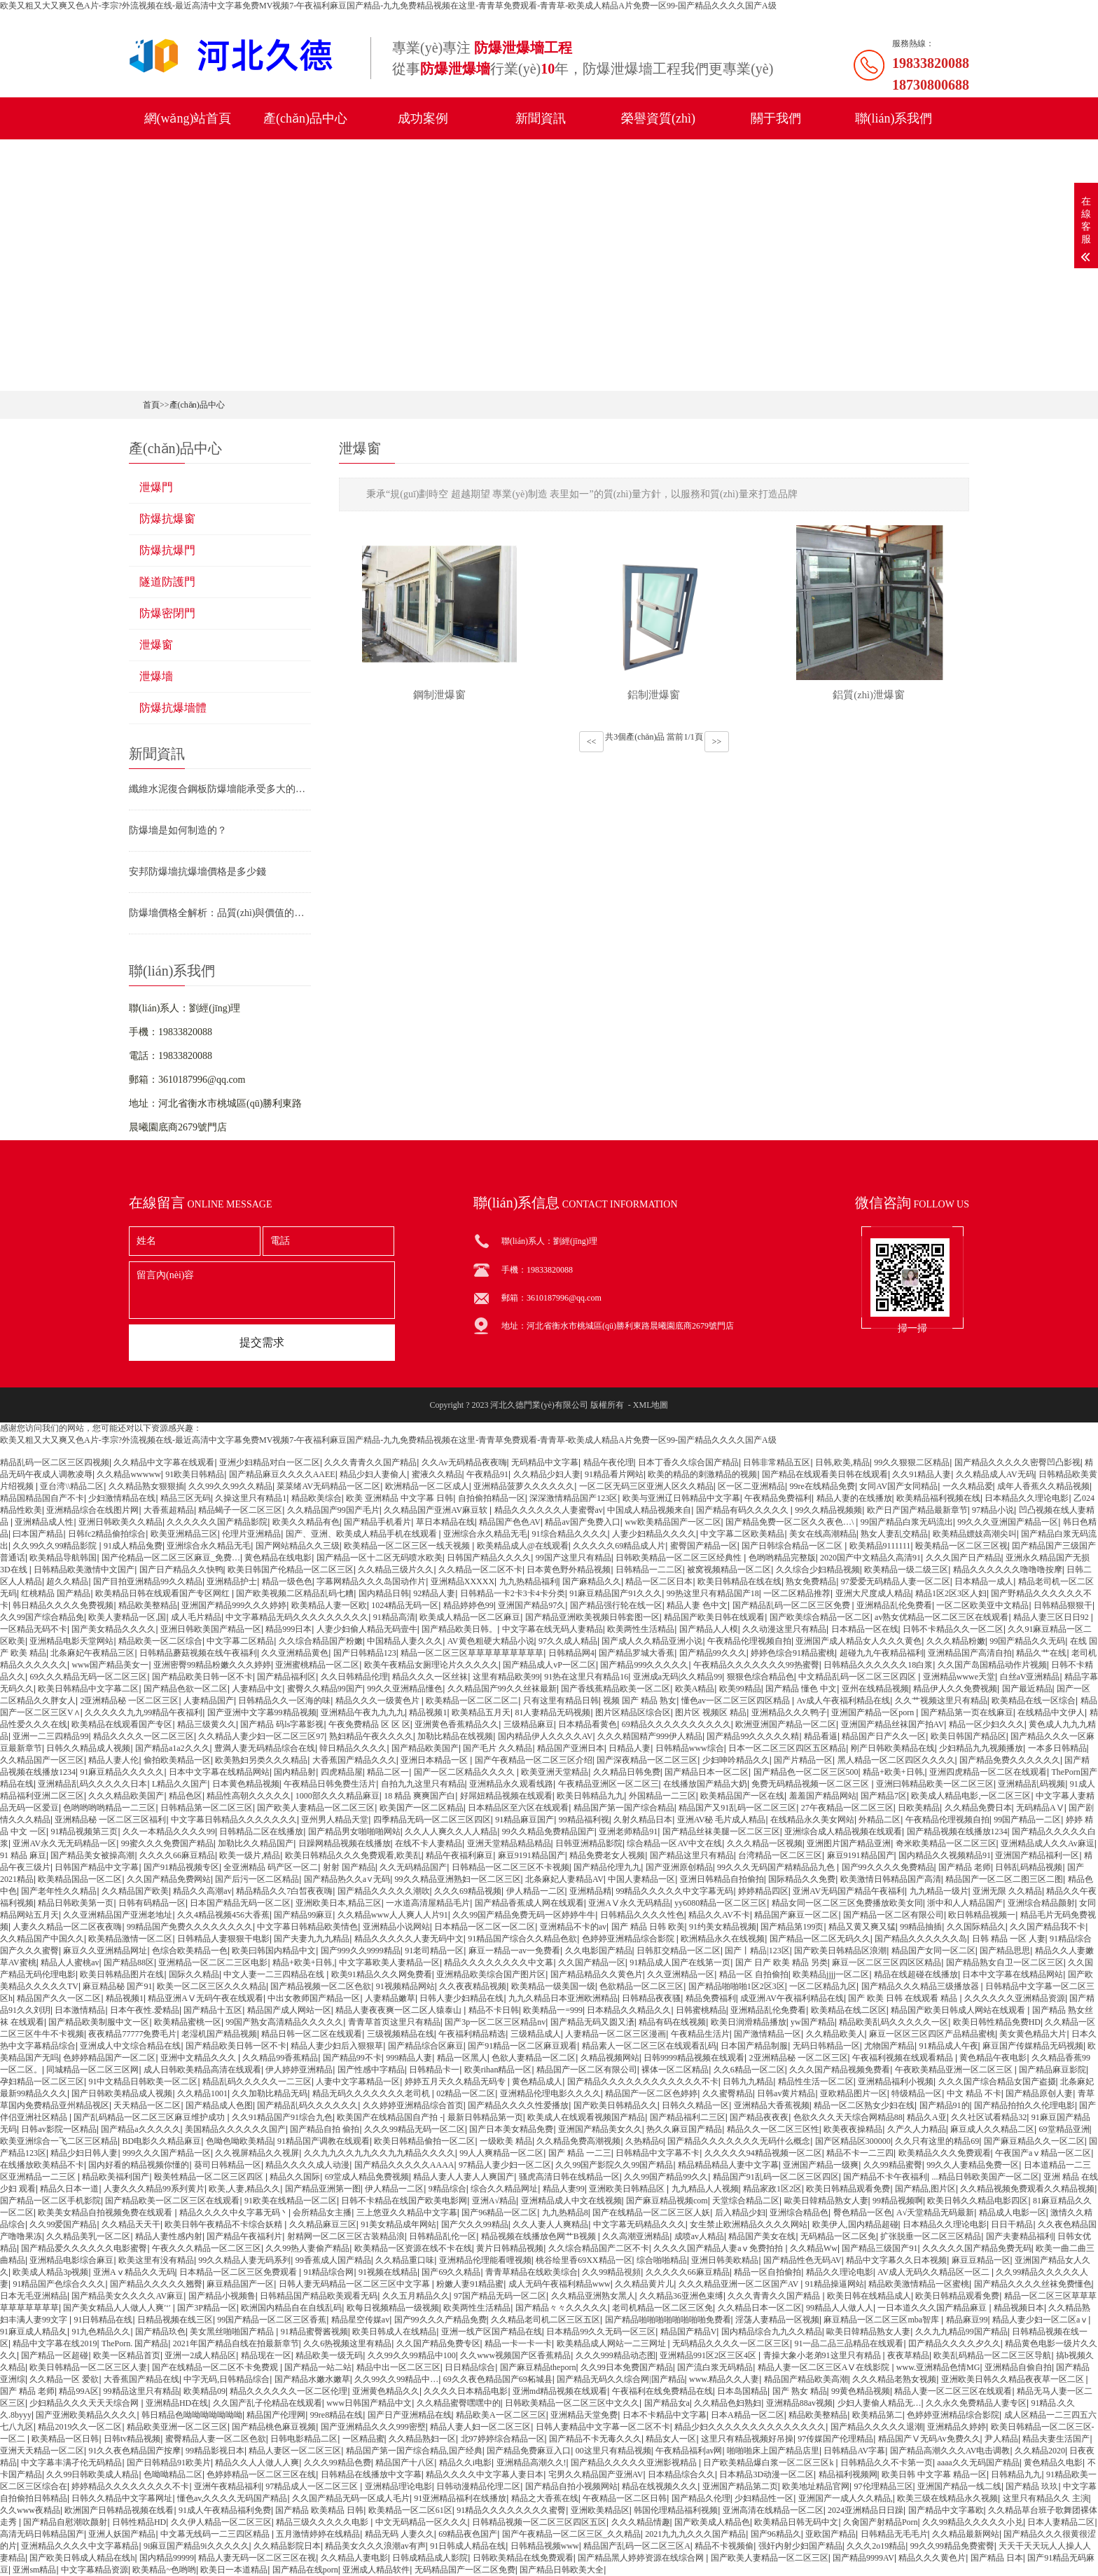 This screenshot has height=2576, width=1098. What do you see at coordinates (399, 1498) in the screenshot?
I see `欧美 亚洲精品 中文字幕 日韩` at bounding box center [399, 1498].